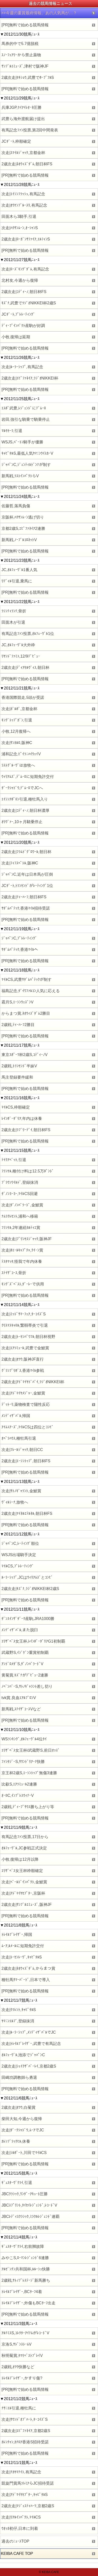 The width and height of the screenshot is (98, 2576). What do you see at coordinates (26, 852) in the screenshot?
I see `2歳次走|ﾌﾗﾑﾄﾞｸﾞﾛﾜｰﾙ,朝日杯` at bounding box center [26, 852].